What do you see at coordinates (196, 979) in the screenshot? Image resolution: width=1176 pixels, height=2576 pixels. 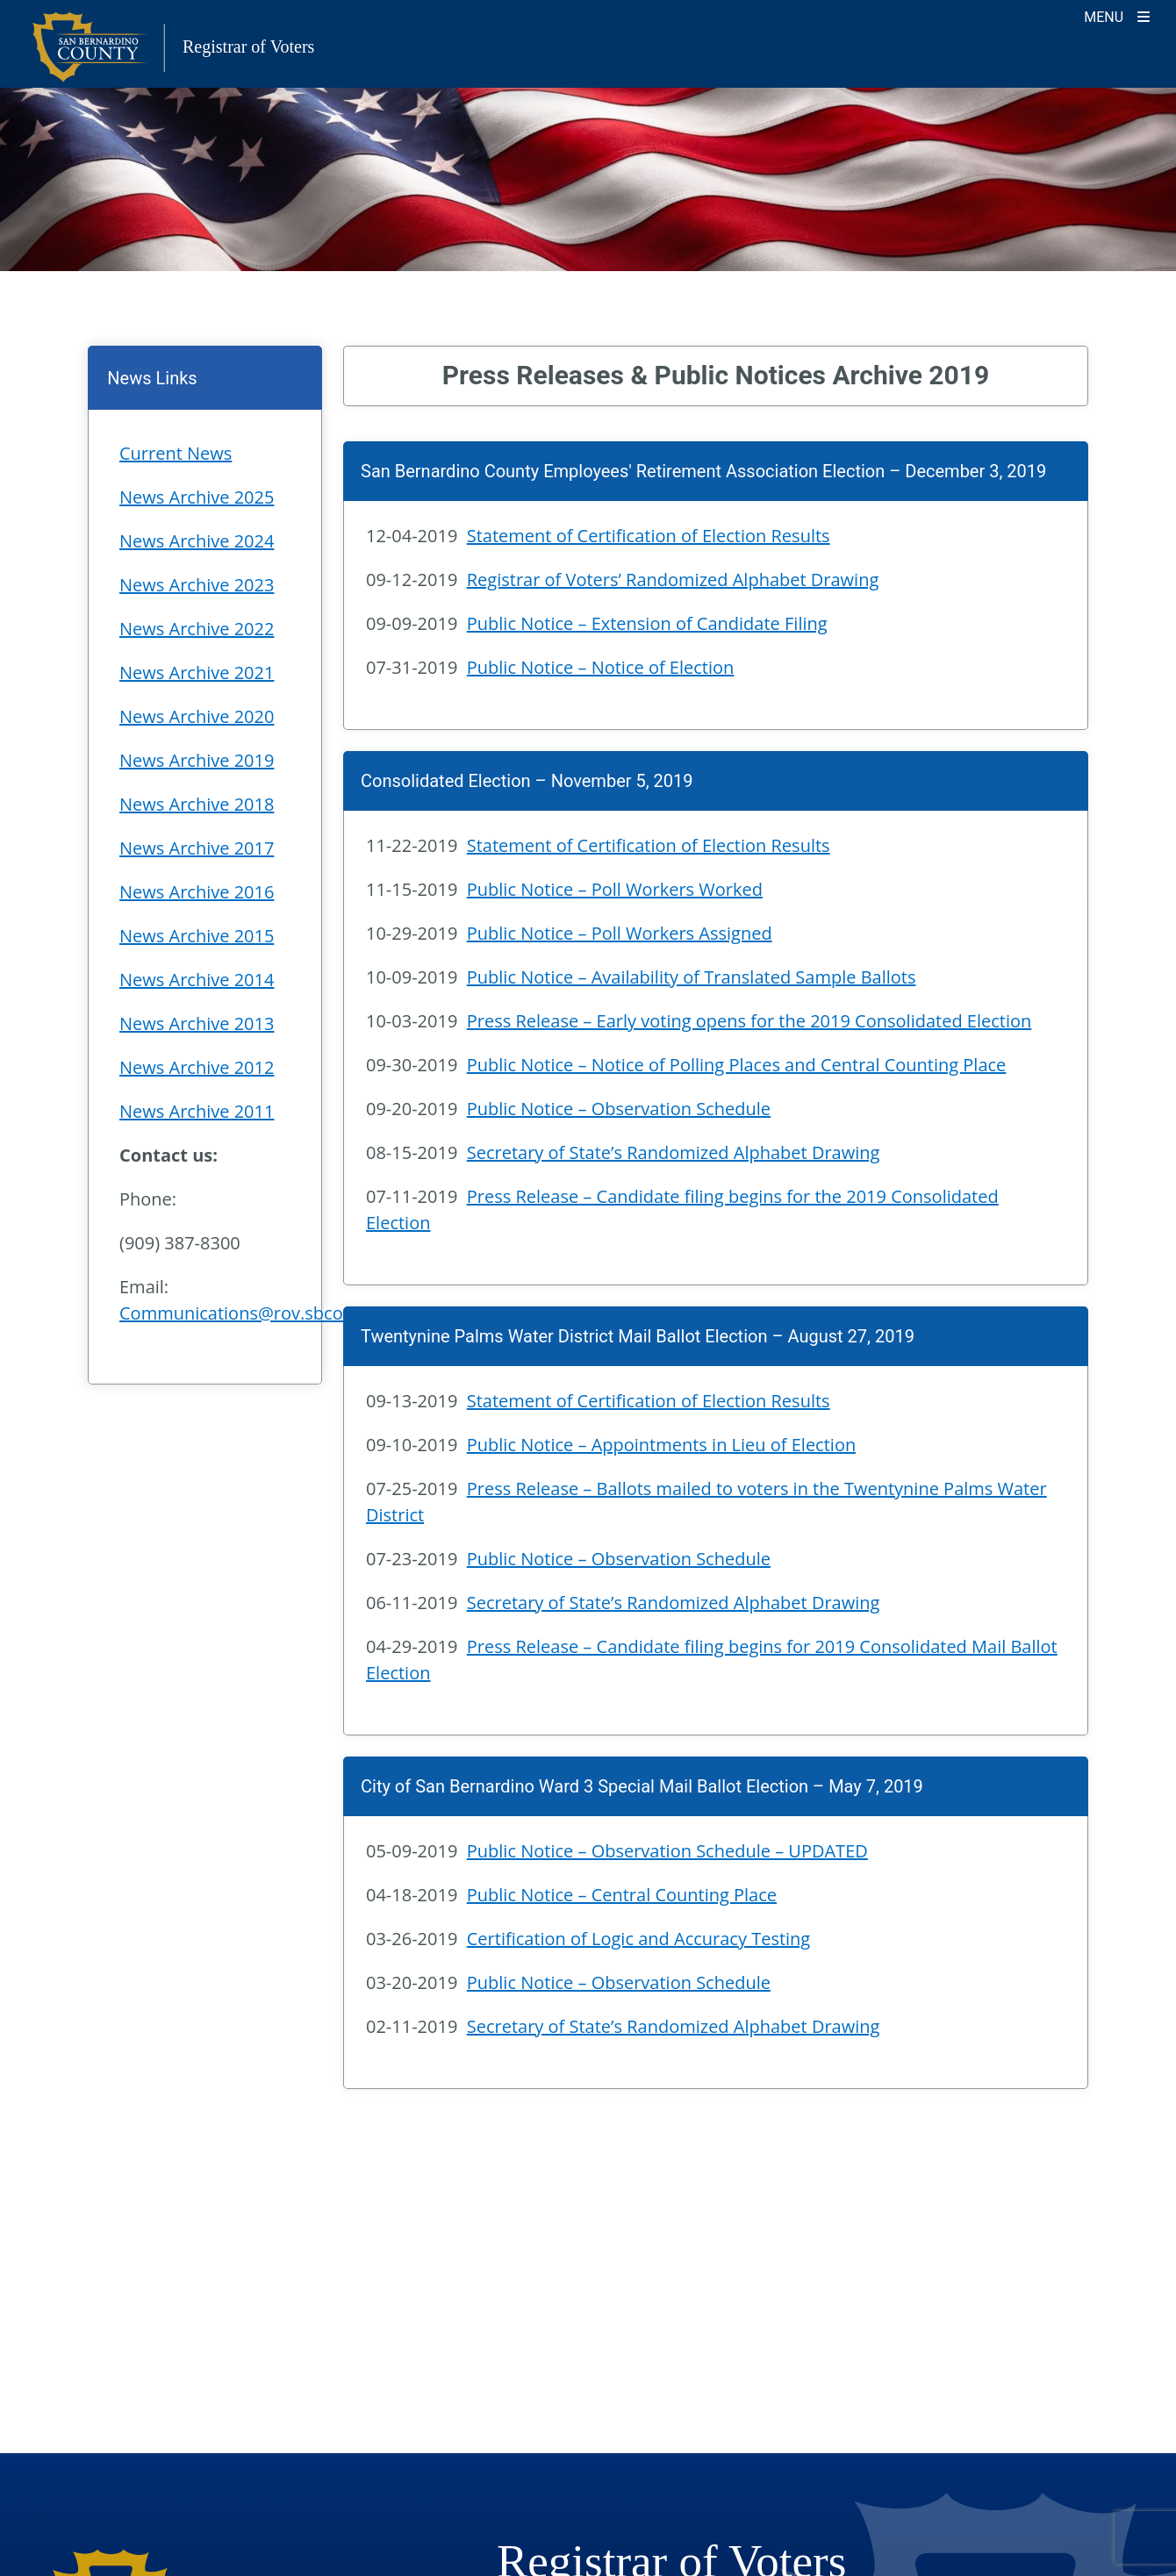 I see `News Archive 2014` at bounding box center [196, 979].